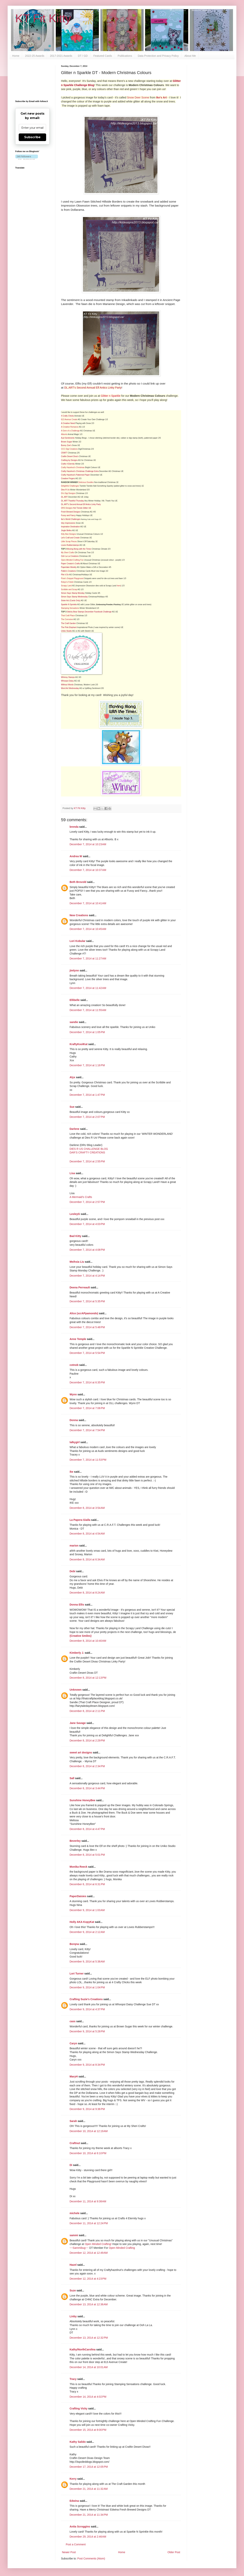 This screenshot has width=244, height=2576. Describe the element at coordinates (87, 1116) in the screenshot. I see `December 7, 2014 at 2:07 PM` at that location.